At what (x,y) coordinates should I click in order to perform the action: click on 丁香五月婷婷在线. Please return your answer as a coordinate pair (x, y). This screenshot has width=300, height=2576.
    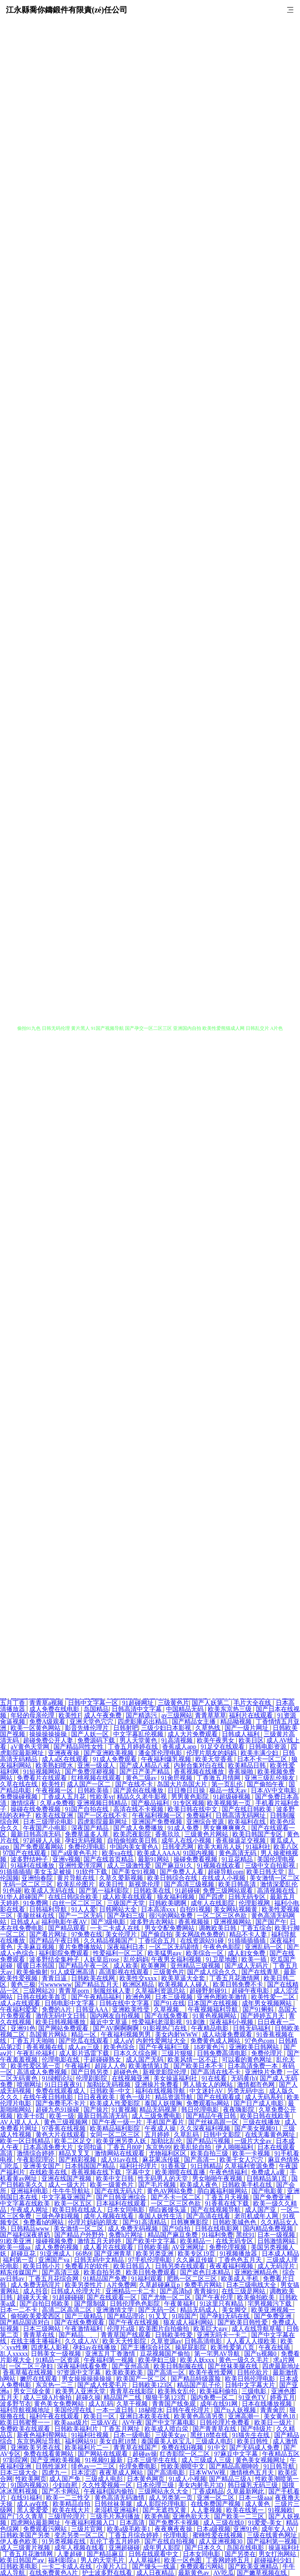
    Looking at the image, I should click on (133, 1746).